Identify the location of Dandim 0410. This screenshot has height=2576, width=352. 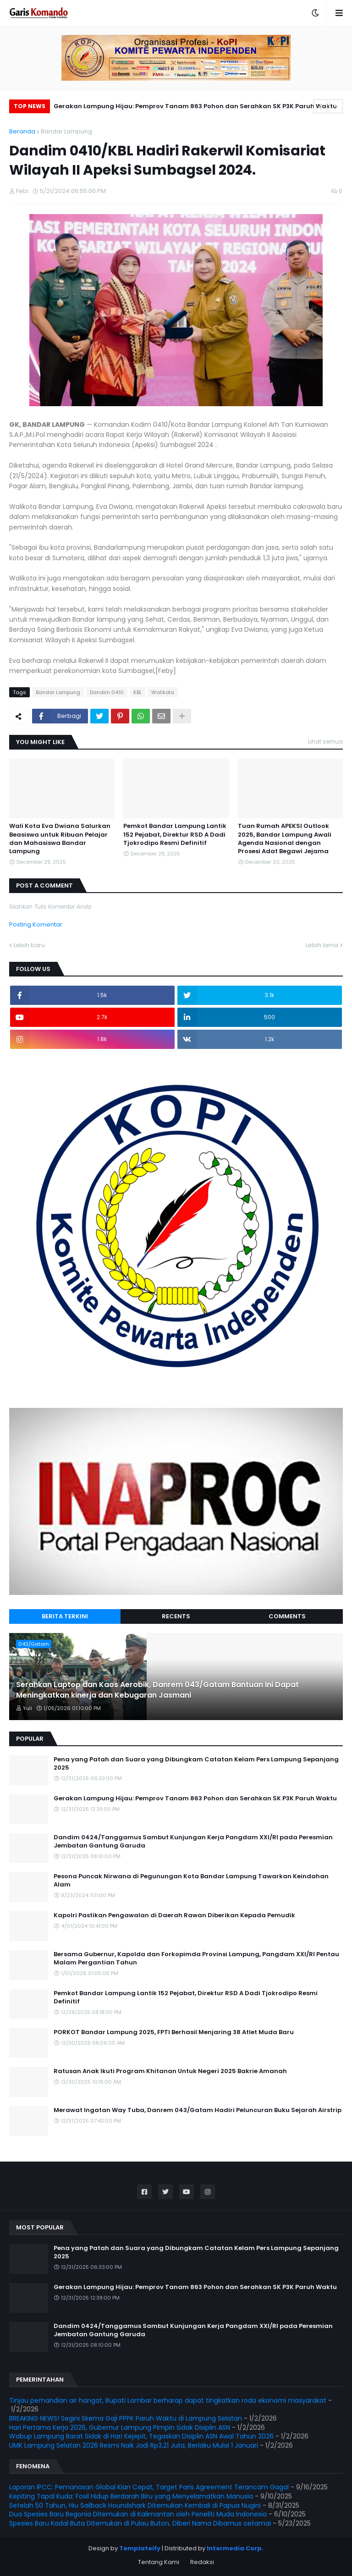
(107, 692).